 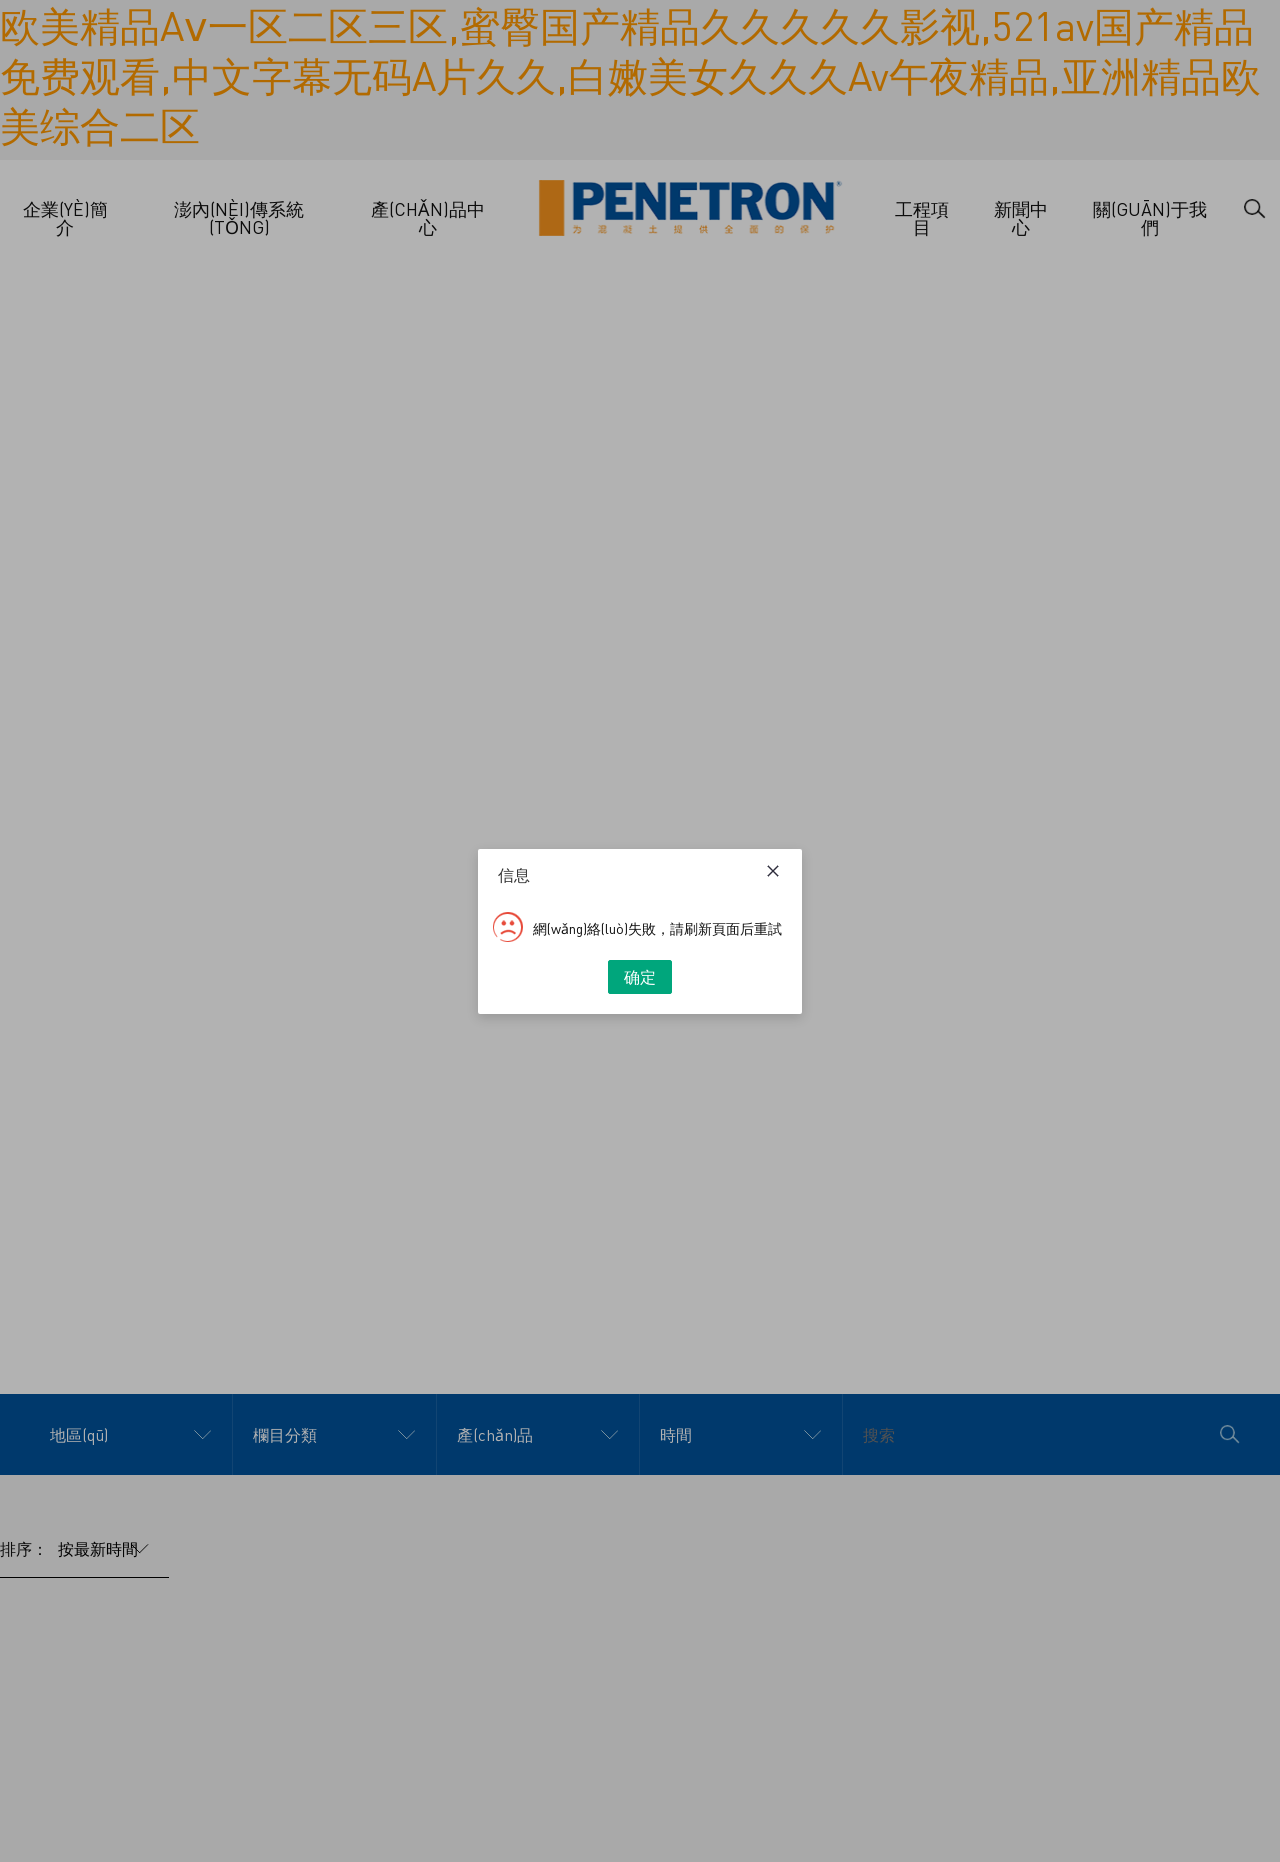 What do you see at coordinates (640, 976) in the screenshot?
I see `确定` at bounding box center [640, 976].